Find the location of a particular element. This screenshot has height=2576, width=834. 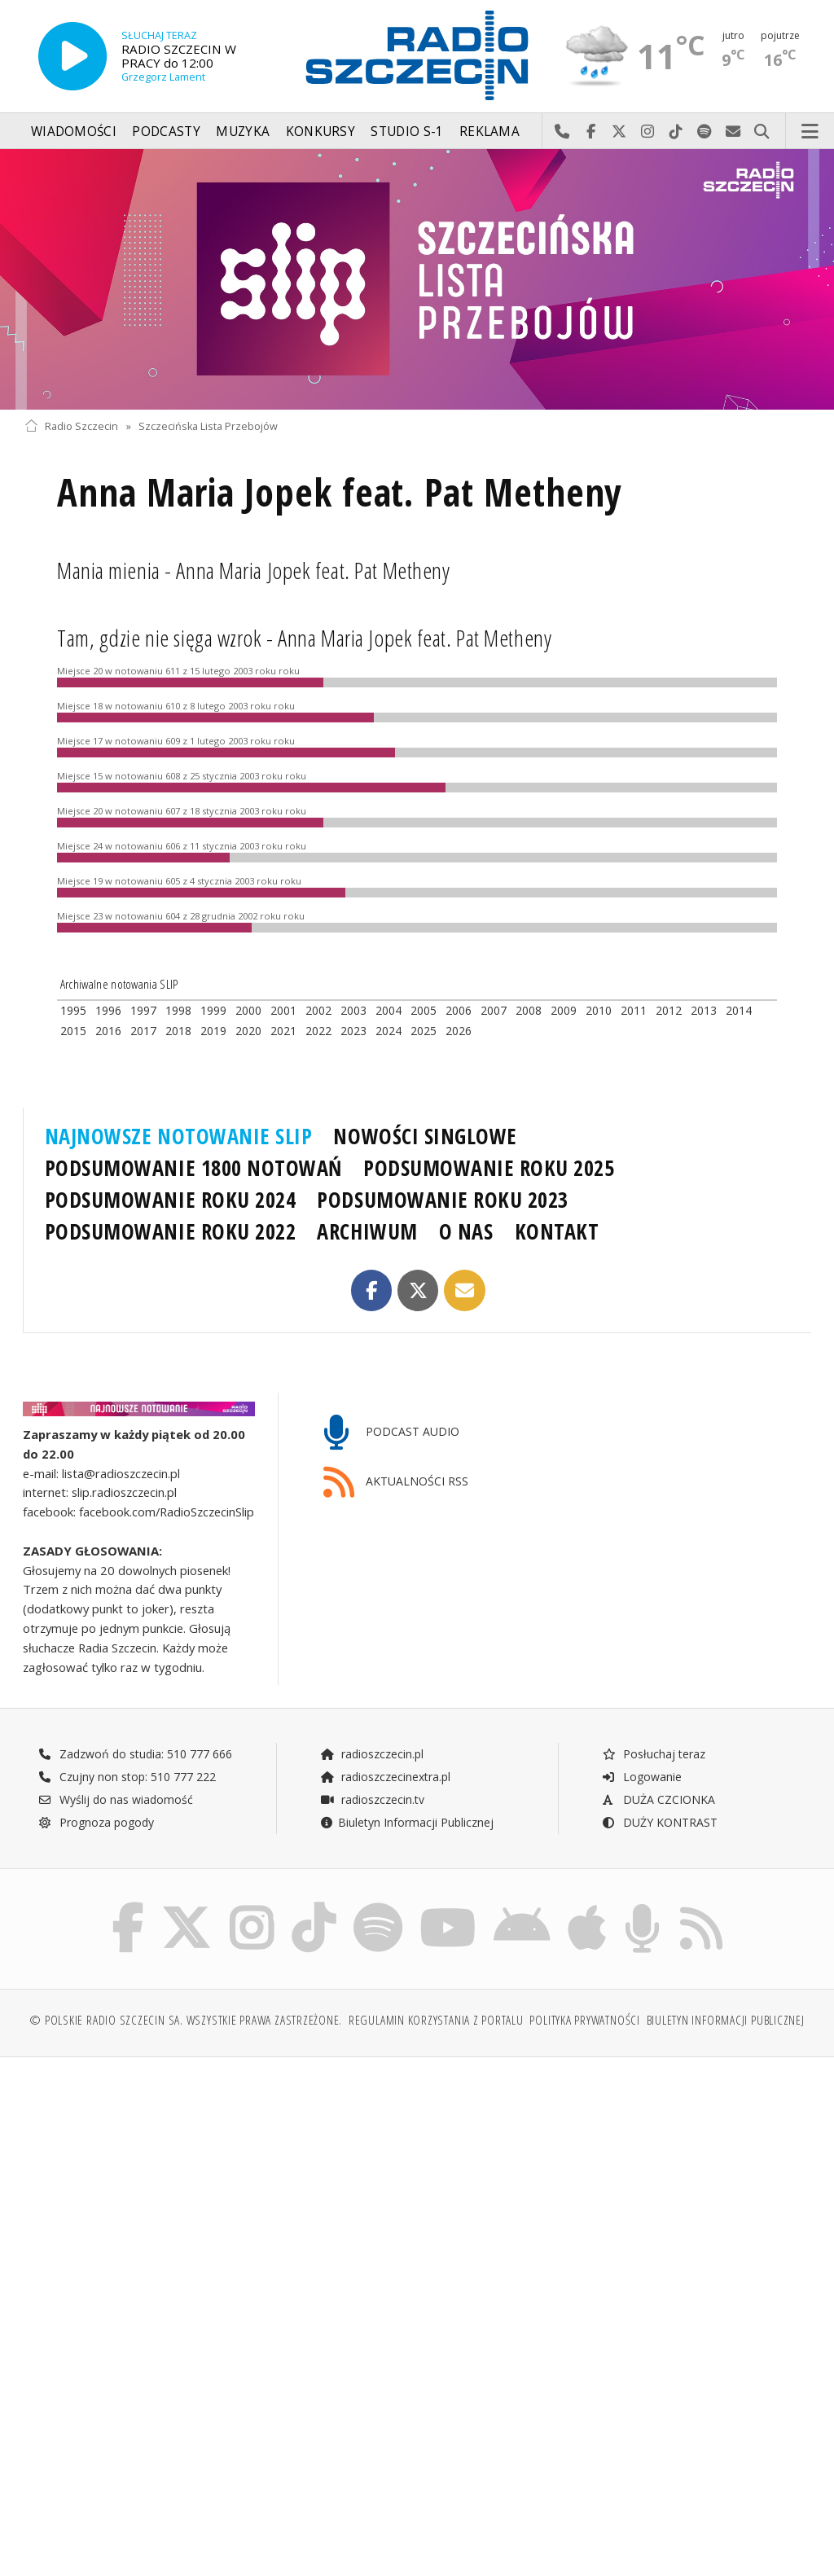

2025 is located at coordinates (423, 1030).